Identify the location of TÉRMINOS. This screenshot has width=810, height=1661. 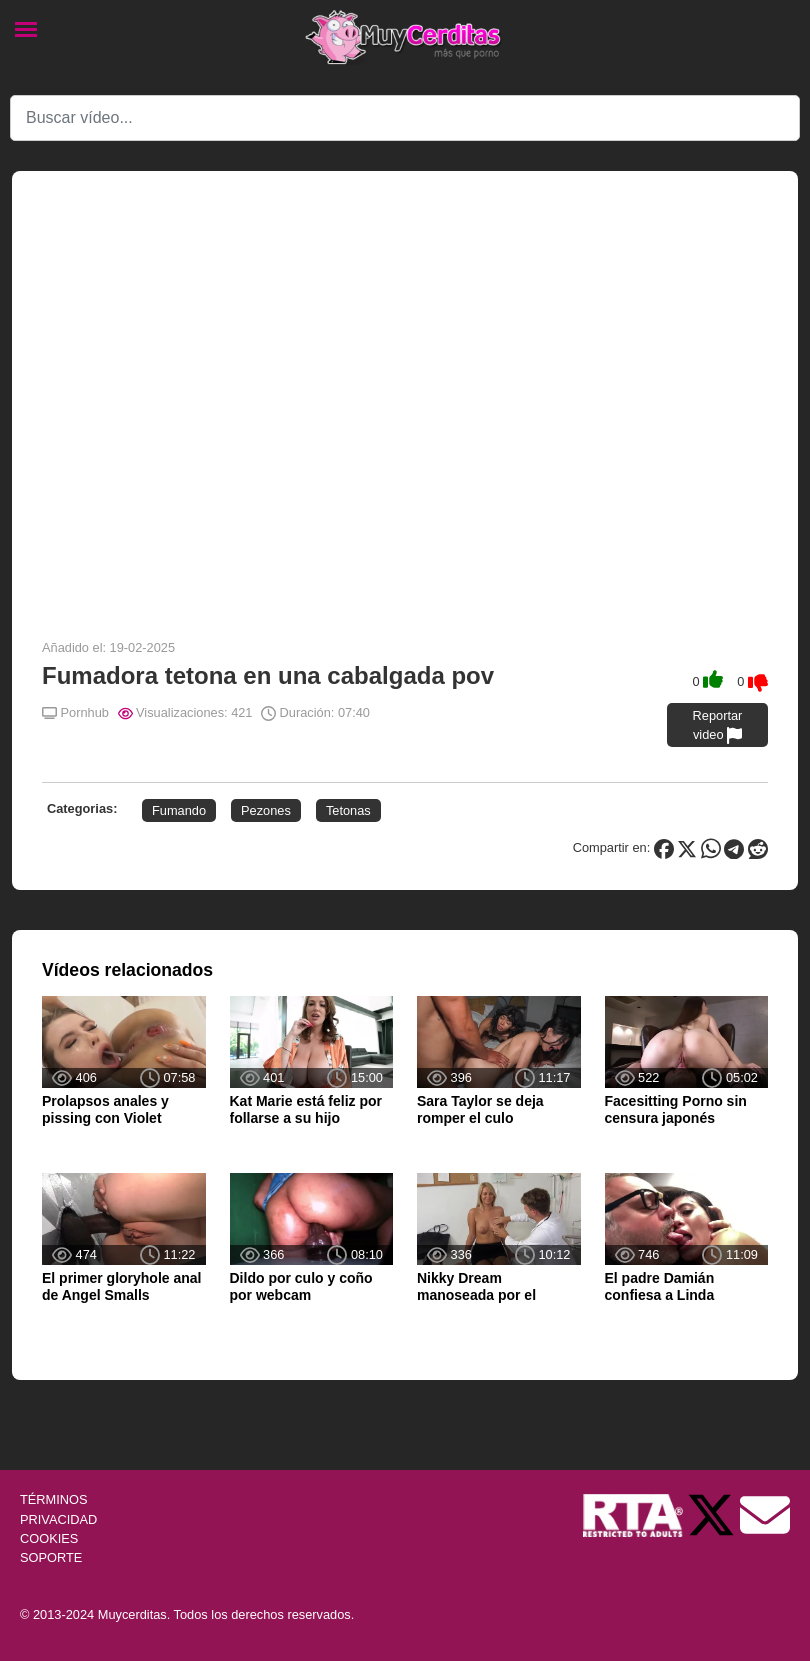
(54, 1499).